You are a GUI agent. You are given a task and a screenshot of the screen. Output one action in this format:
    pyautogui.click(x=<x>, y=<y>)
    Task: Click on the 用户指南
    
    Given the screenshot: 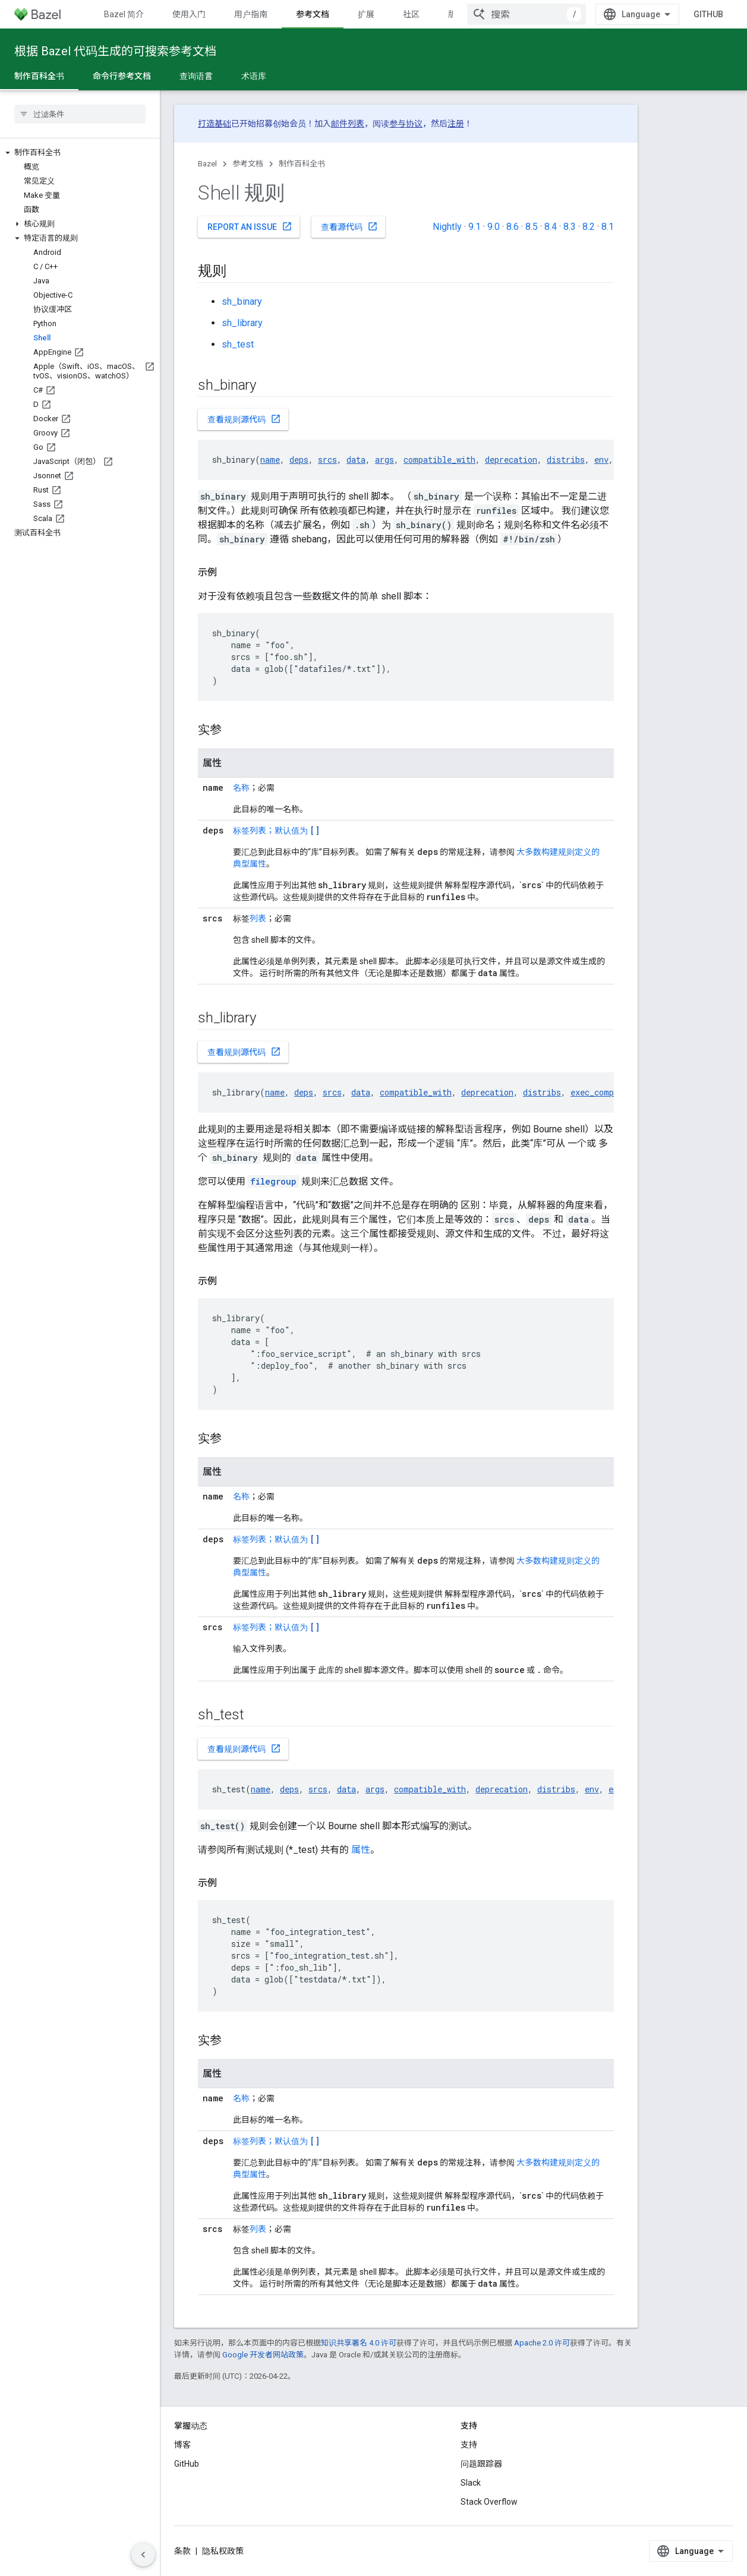 What is the action you would take?
    pyautogui.click(x=250, y=14)
    